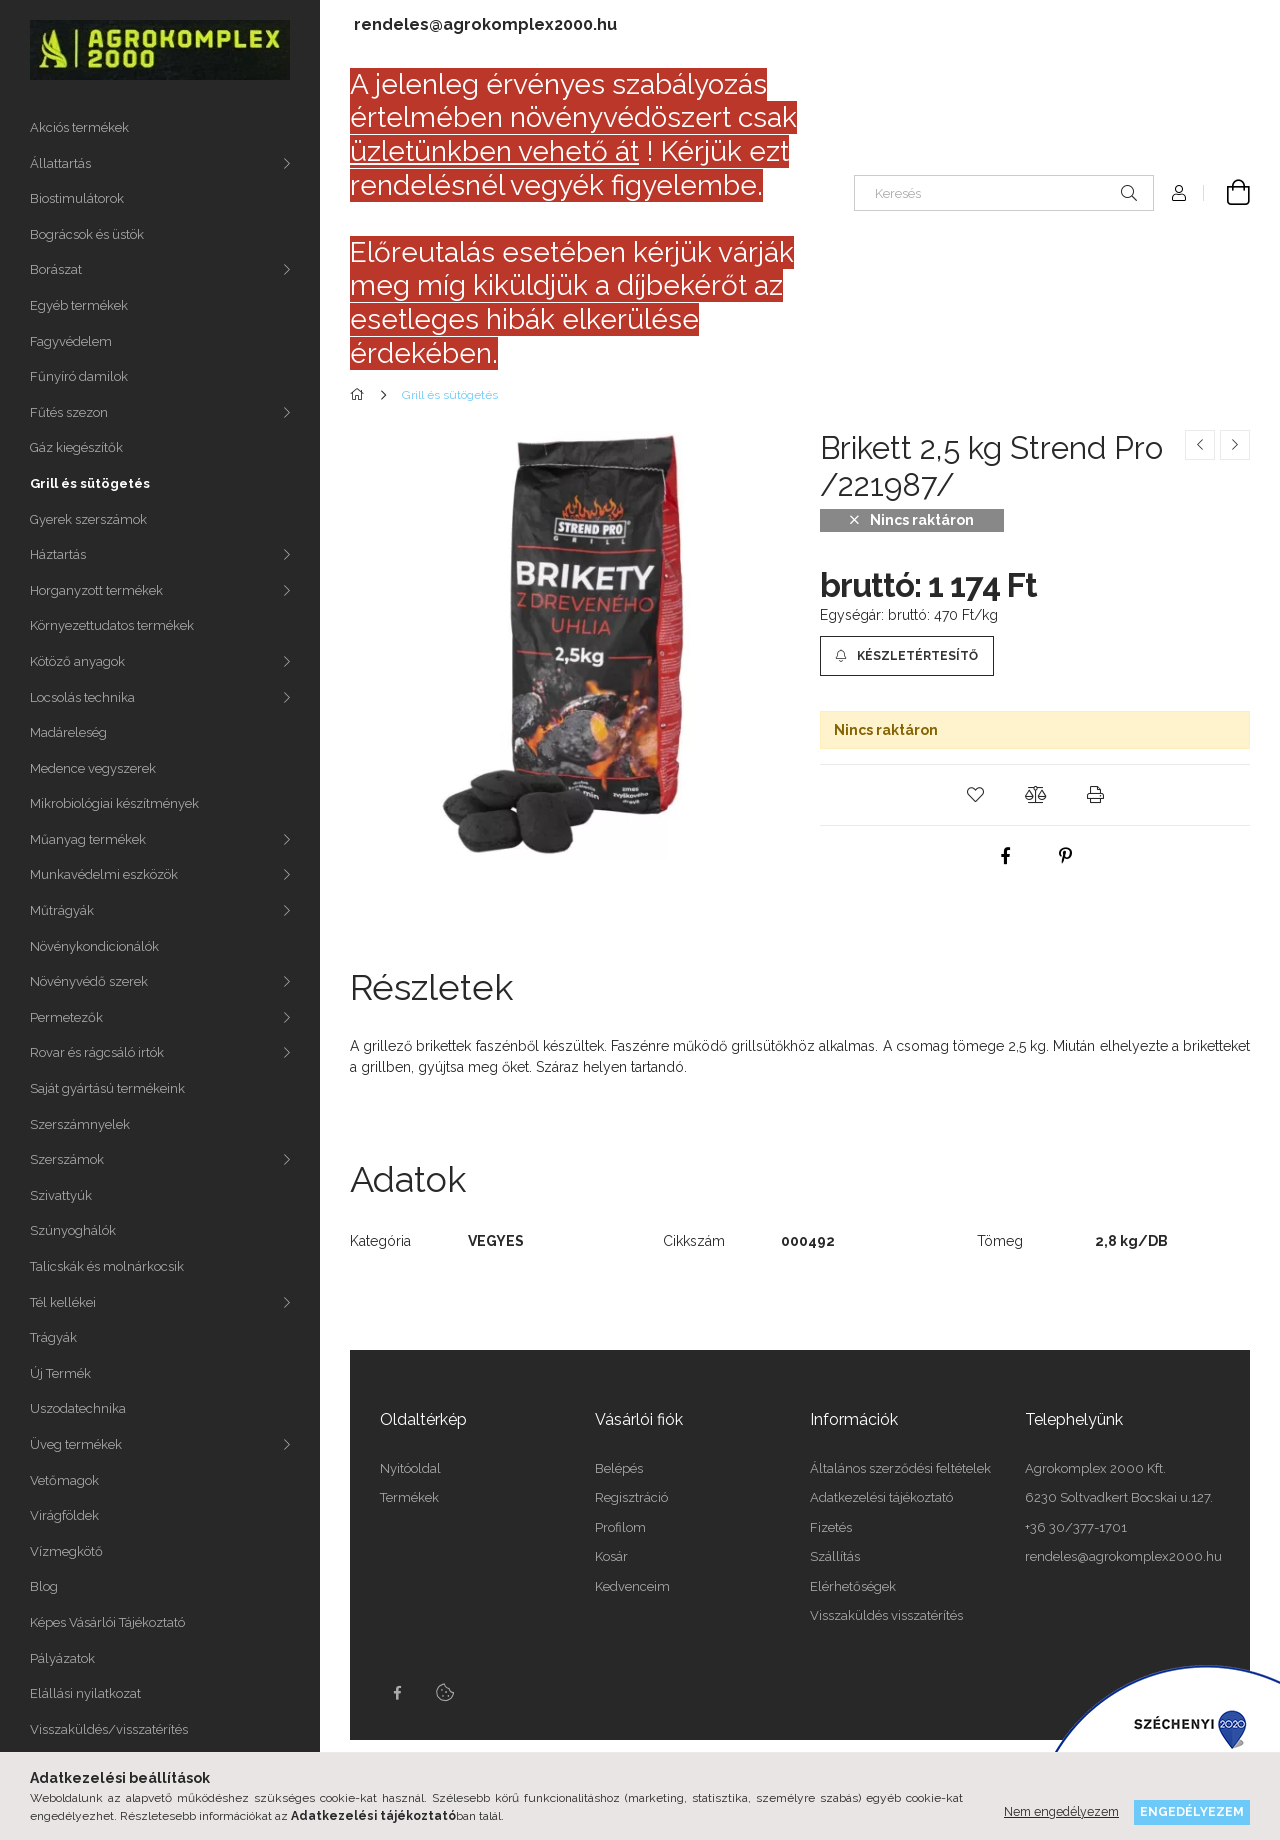  I want to click on Kosár, so click(611, 1556).